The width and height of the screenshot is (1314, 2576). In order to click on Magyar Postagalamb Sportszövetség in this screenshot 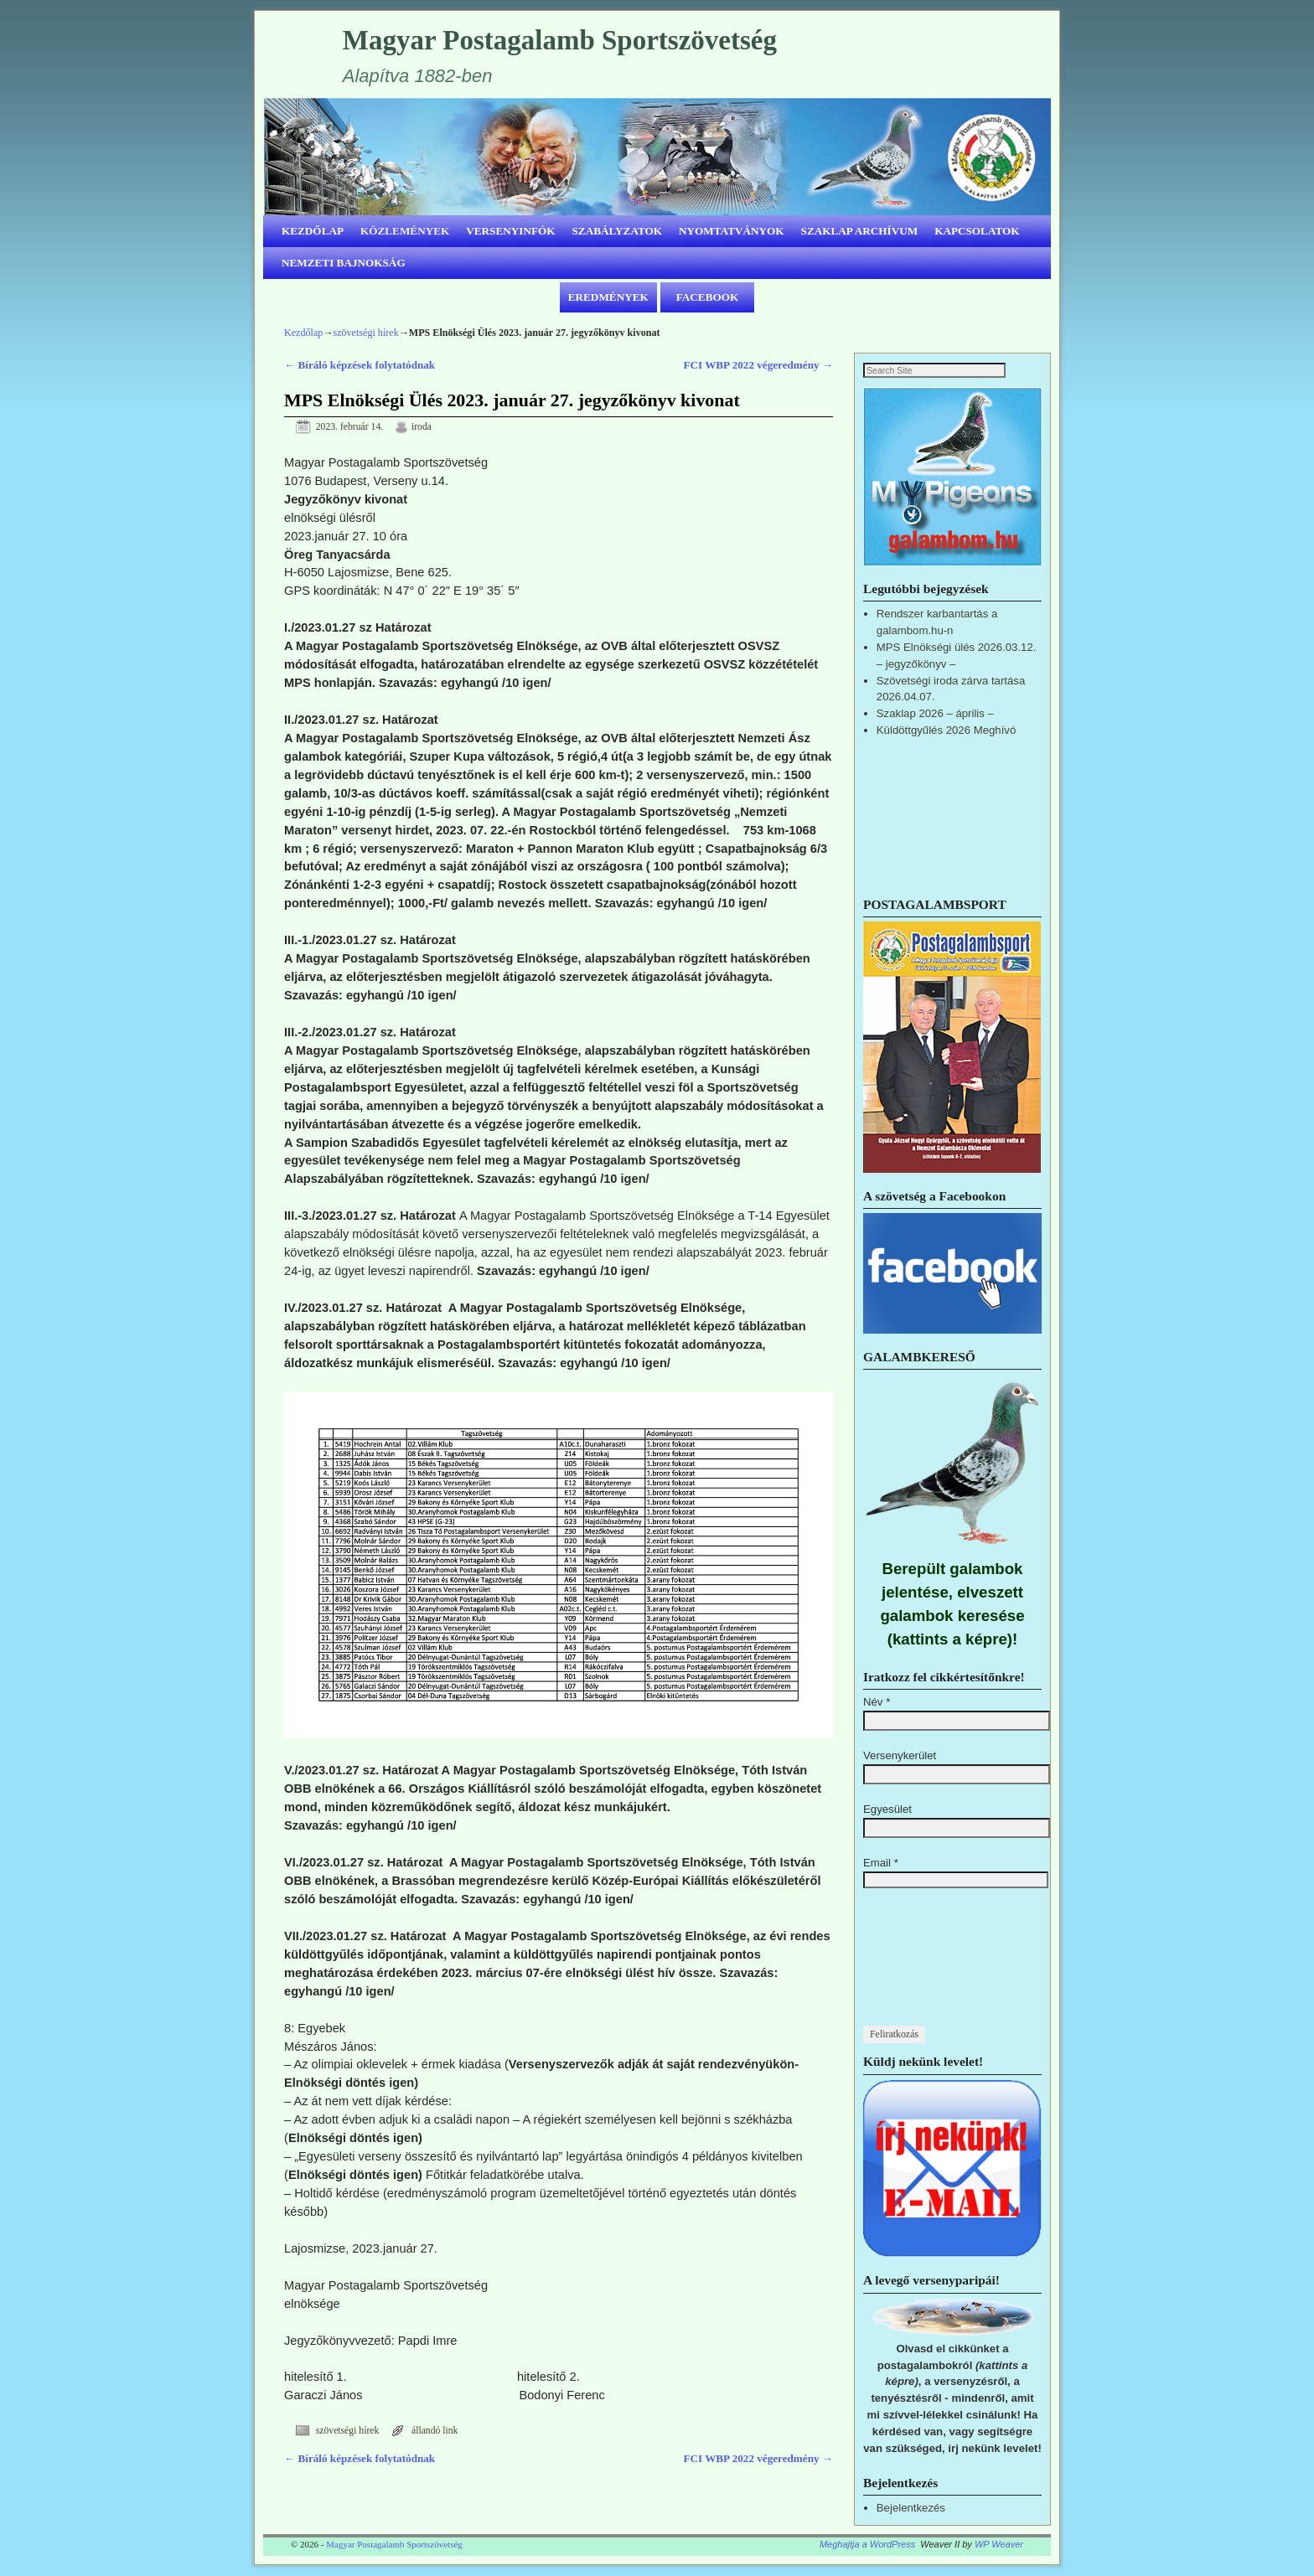, I will do `click(560, 40)`.